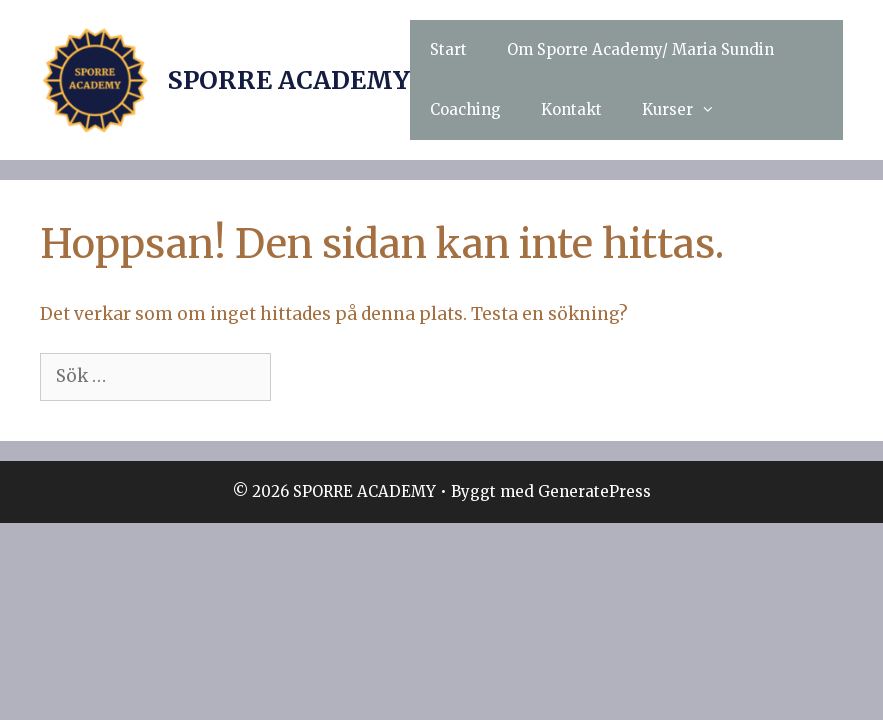 The image size is (883, 720). I want to click on Om Sporre Academy/ Maria Sundin, so click(640, 49).